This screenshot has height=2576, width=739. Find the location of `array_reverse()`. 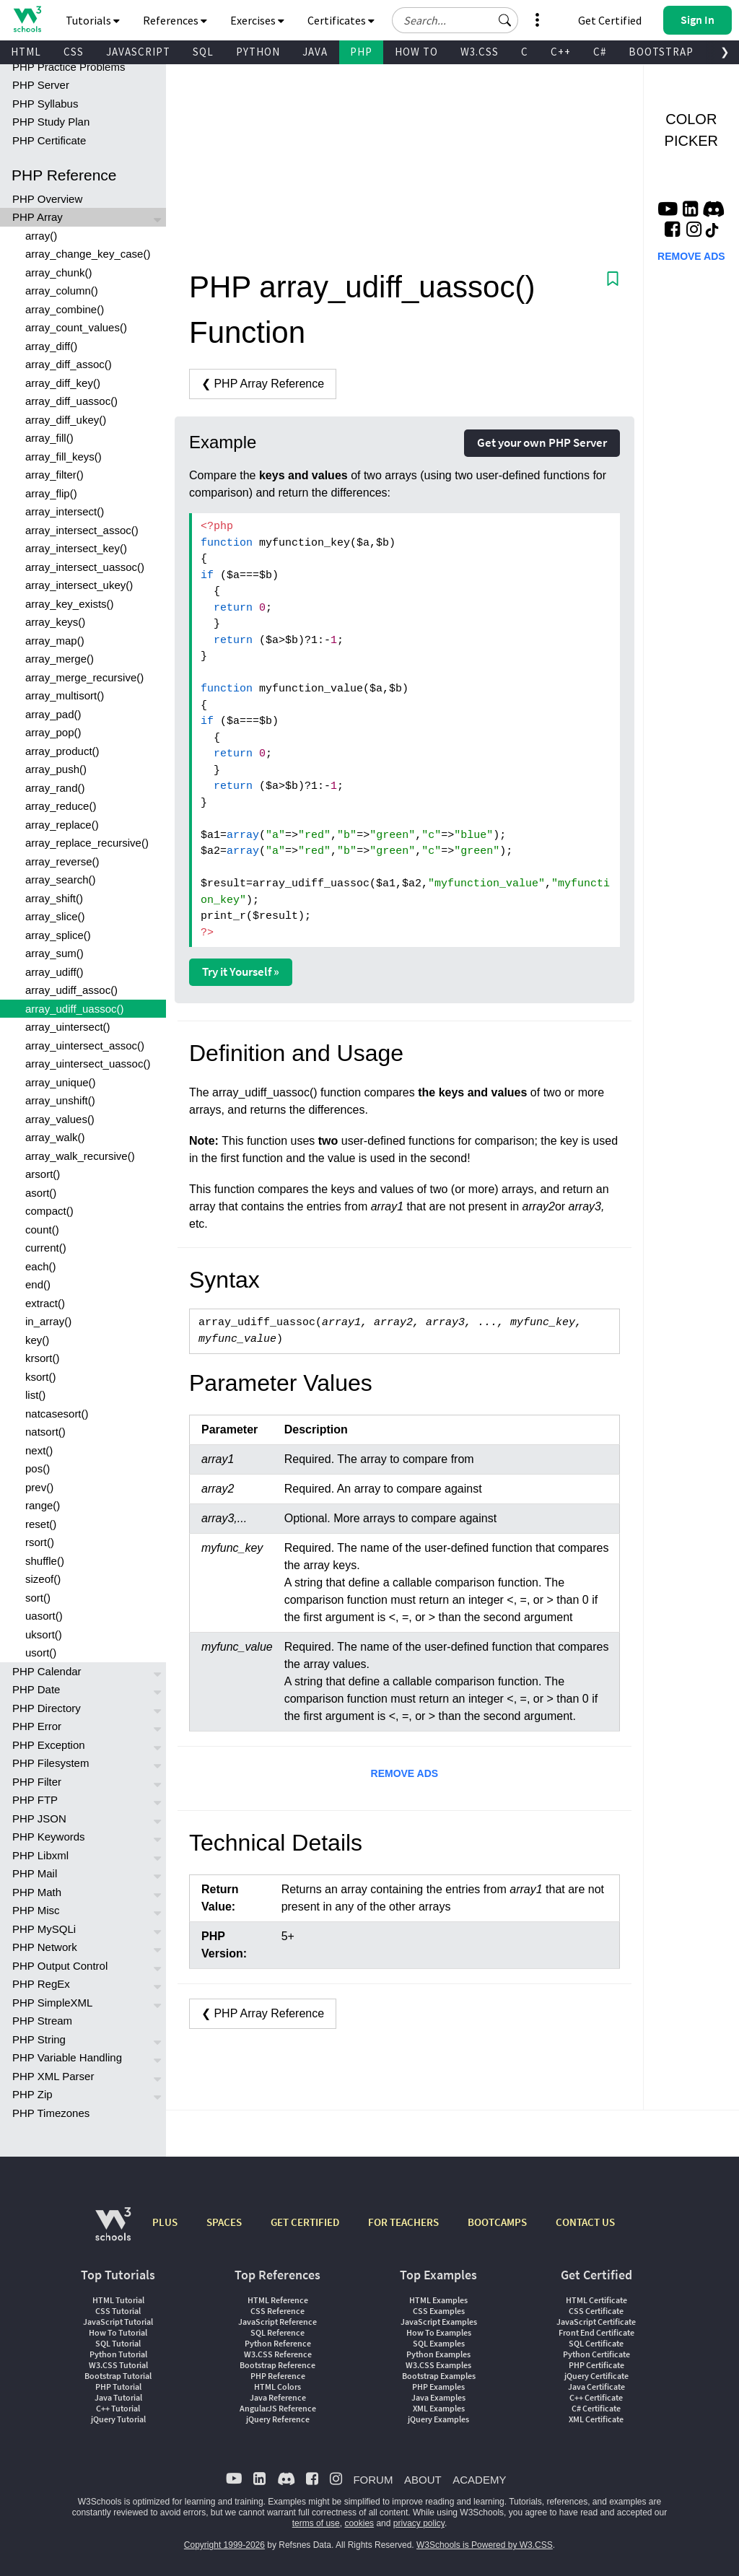

array_reverse() is located at coordinates (62, 861).